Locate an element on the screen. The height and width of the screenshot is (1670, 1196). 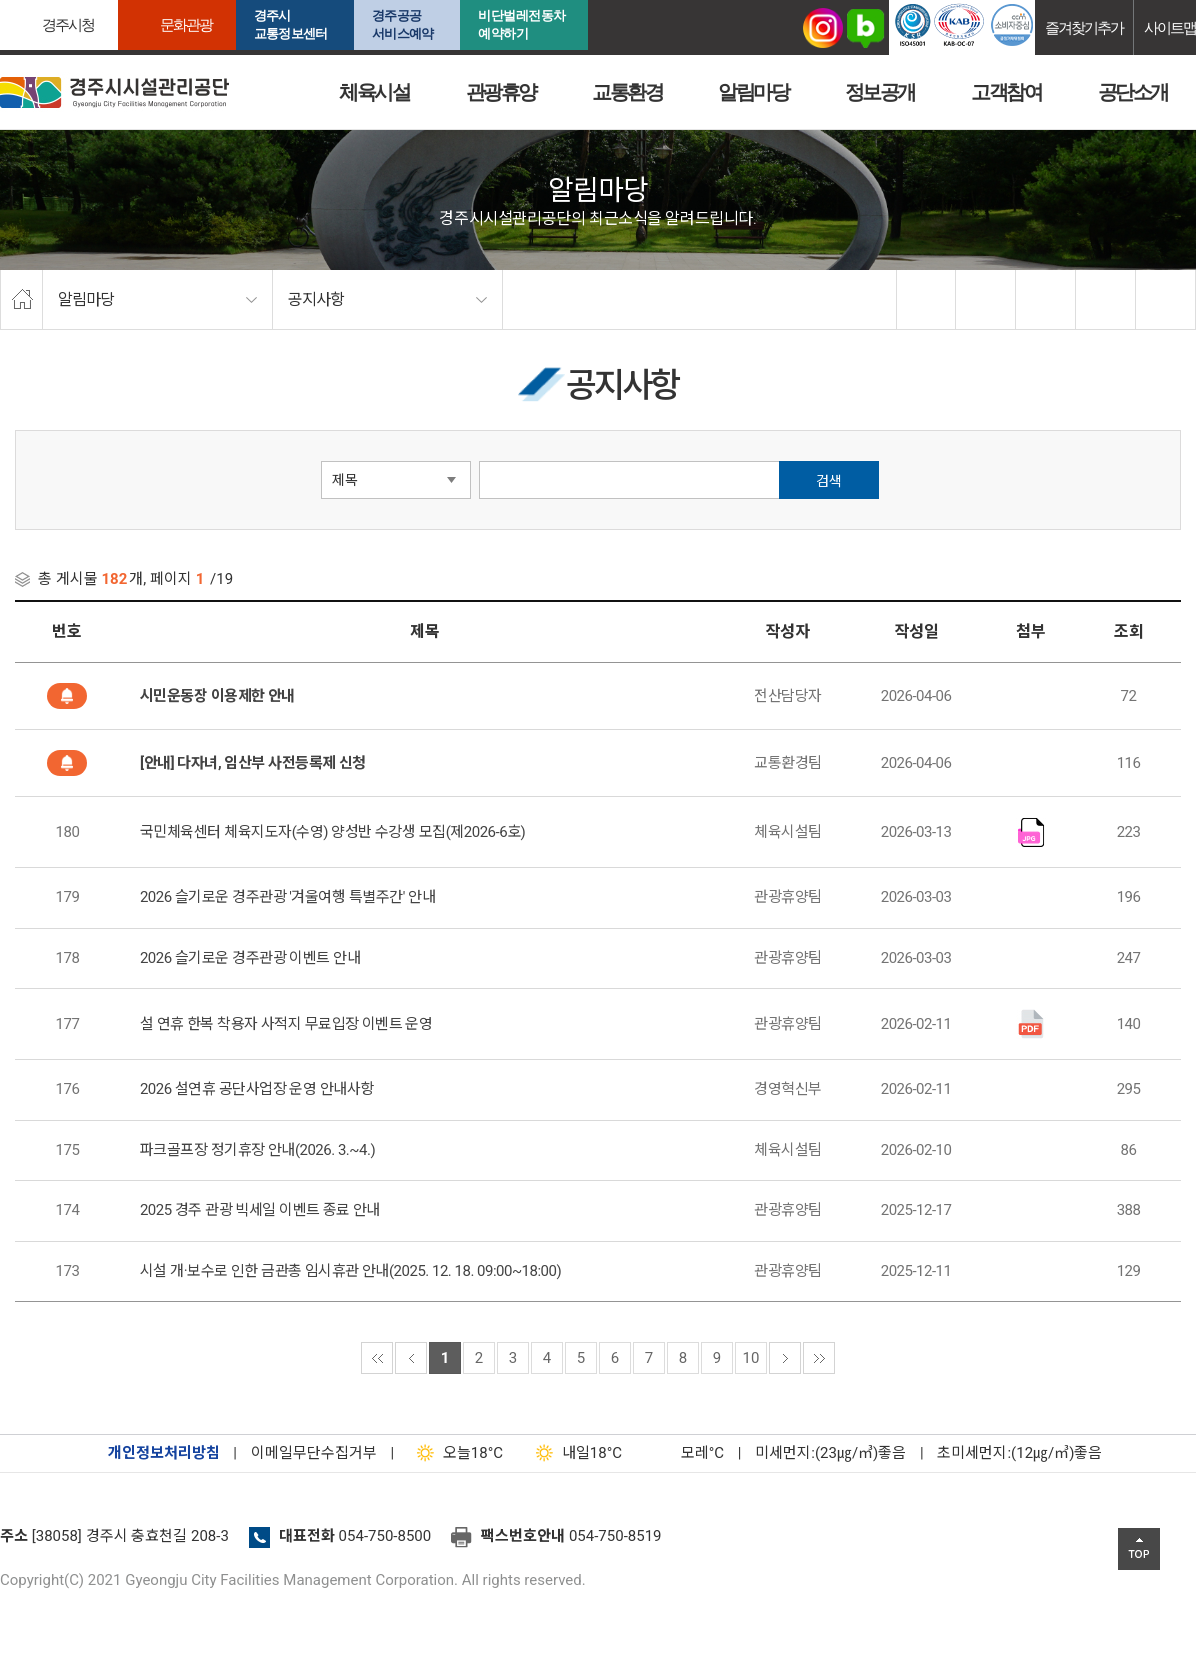
2025 경주 관광 빅세일 이벤트 종료 안내 is located at coordinates (260, 1210).